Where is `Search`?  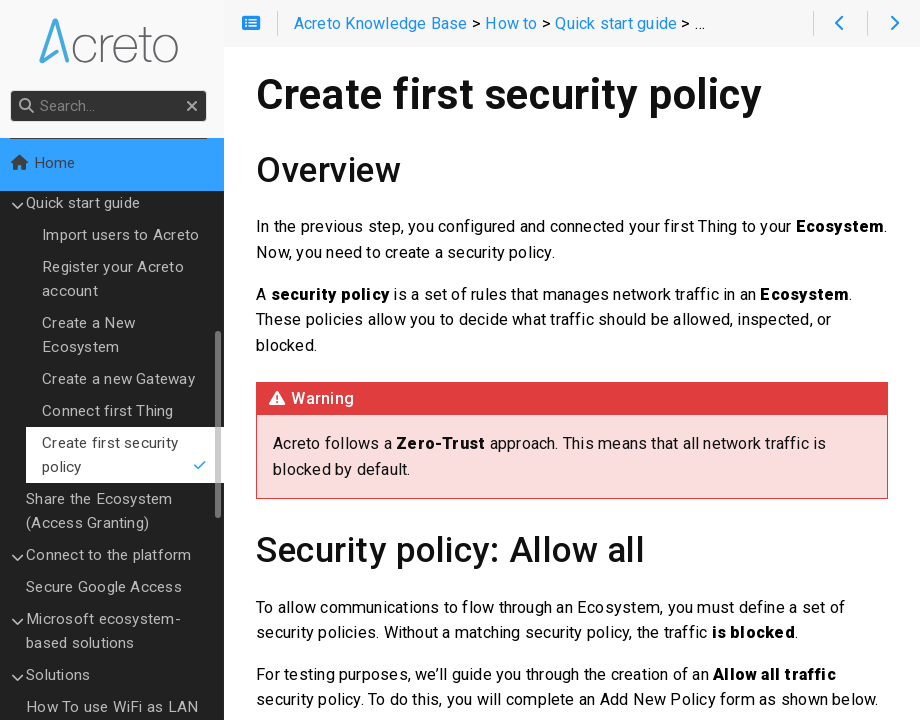
Search is located at coordinates (17, 90).